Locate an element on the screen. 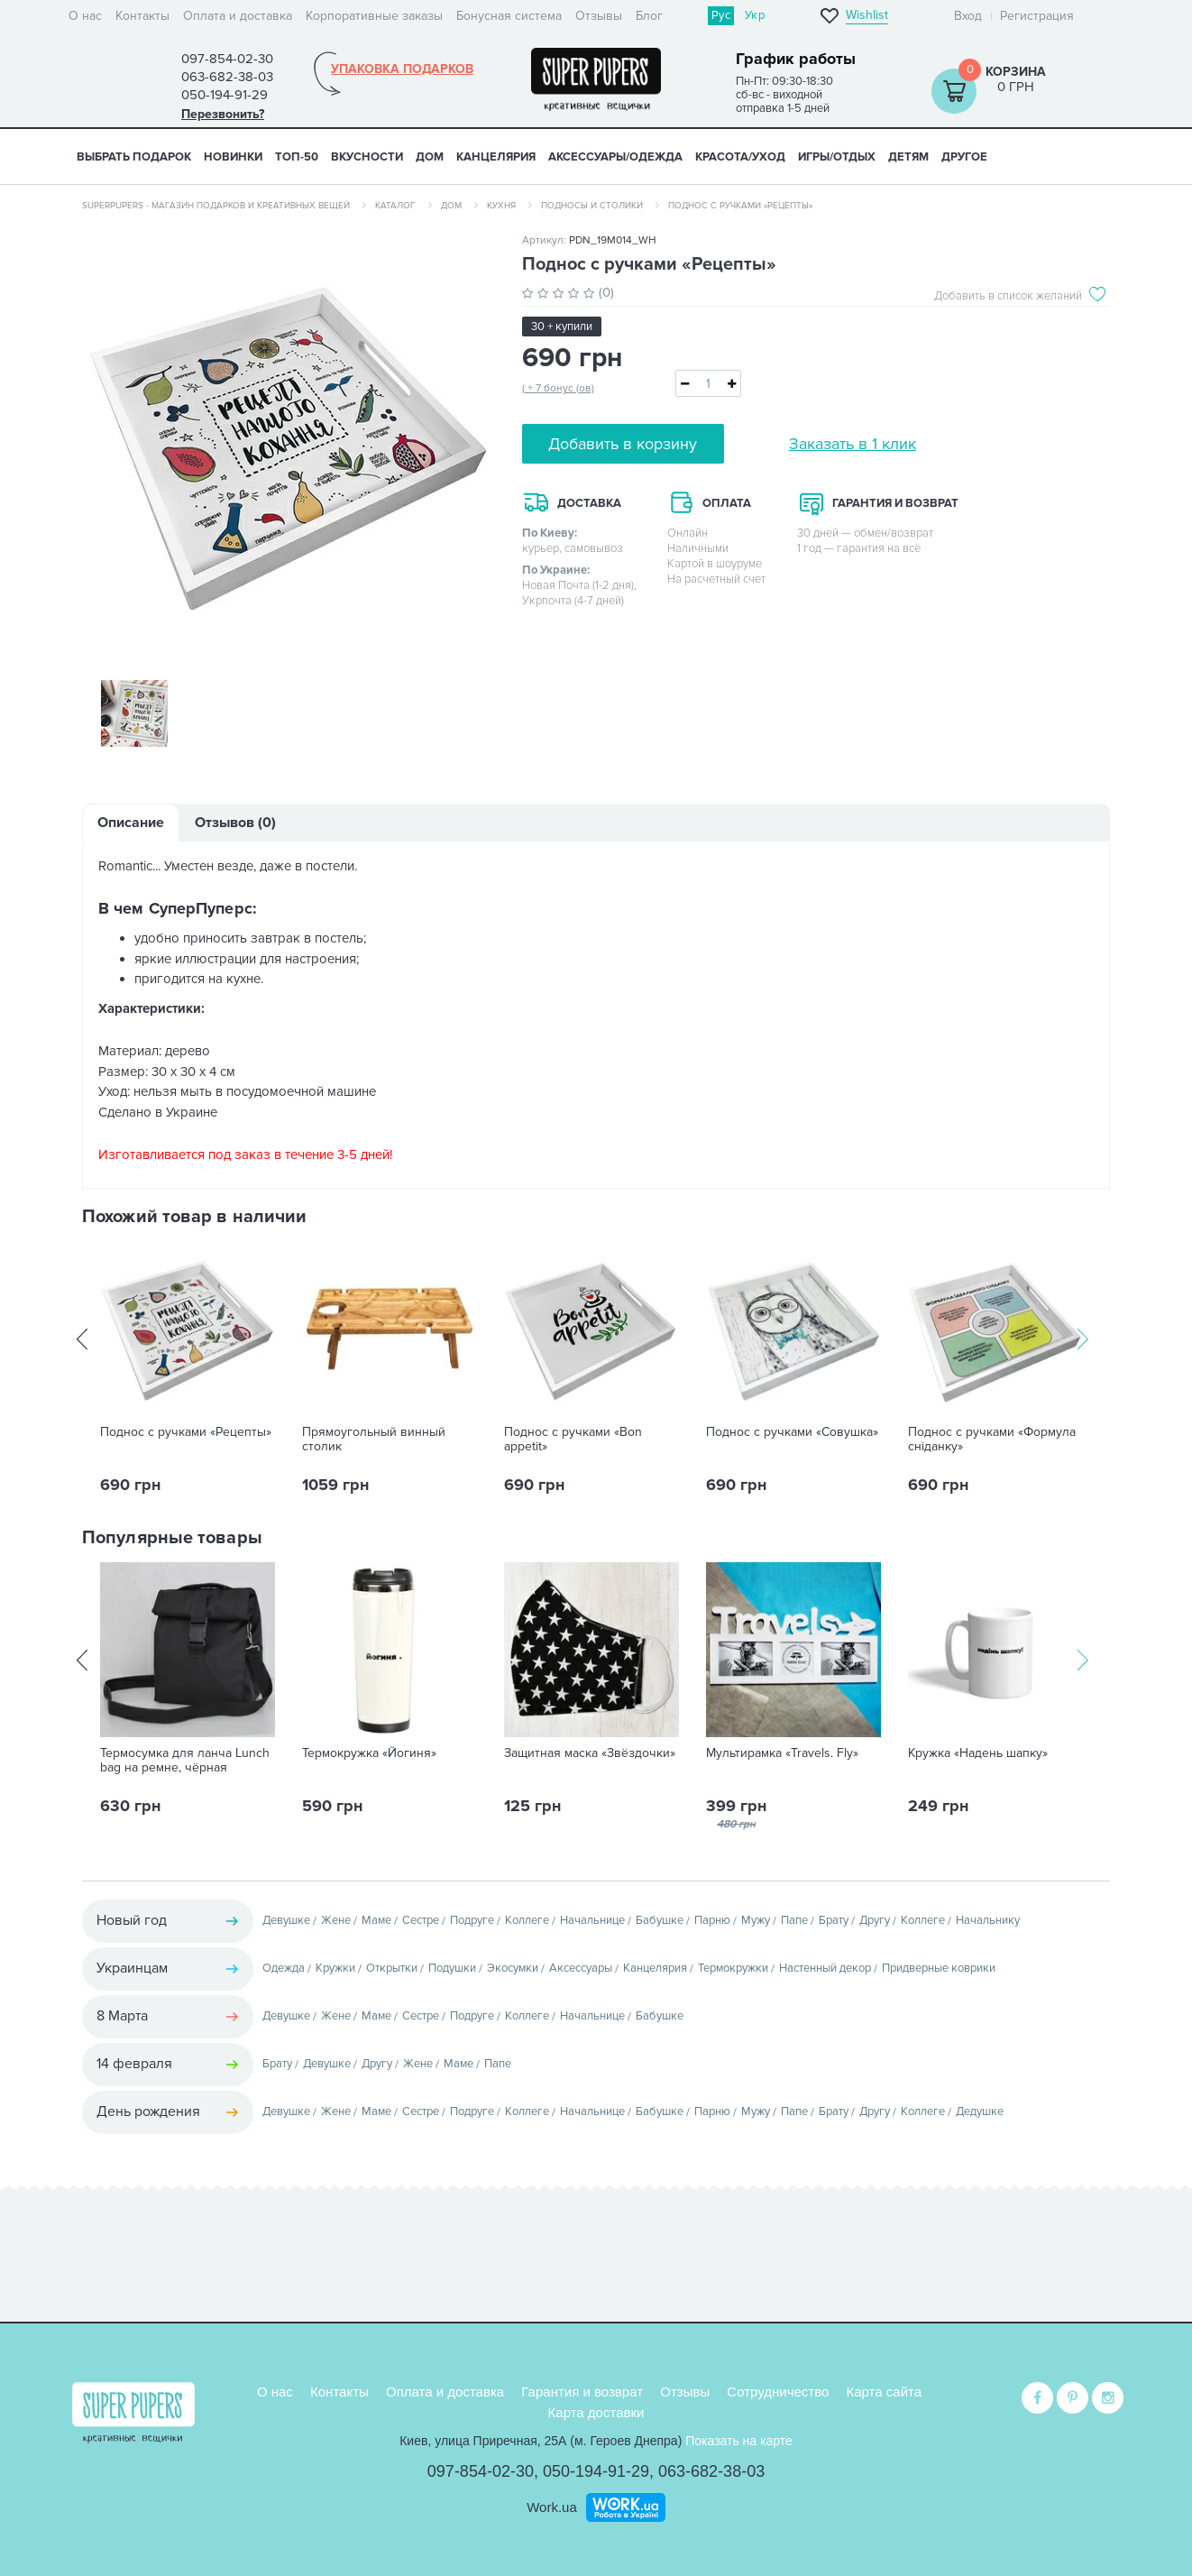 The width and height of the screenshot is (1192, 2576). Подушки is located at coordinates (452, 1970).